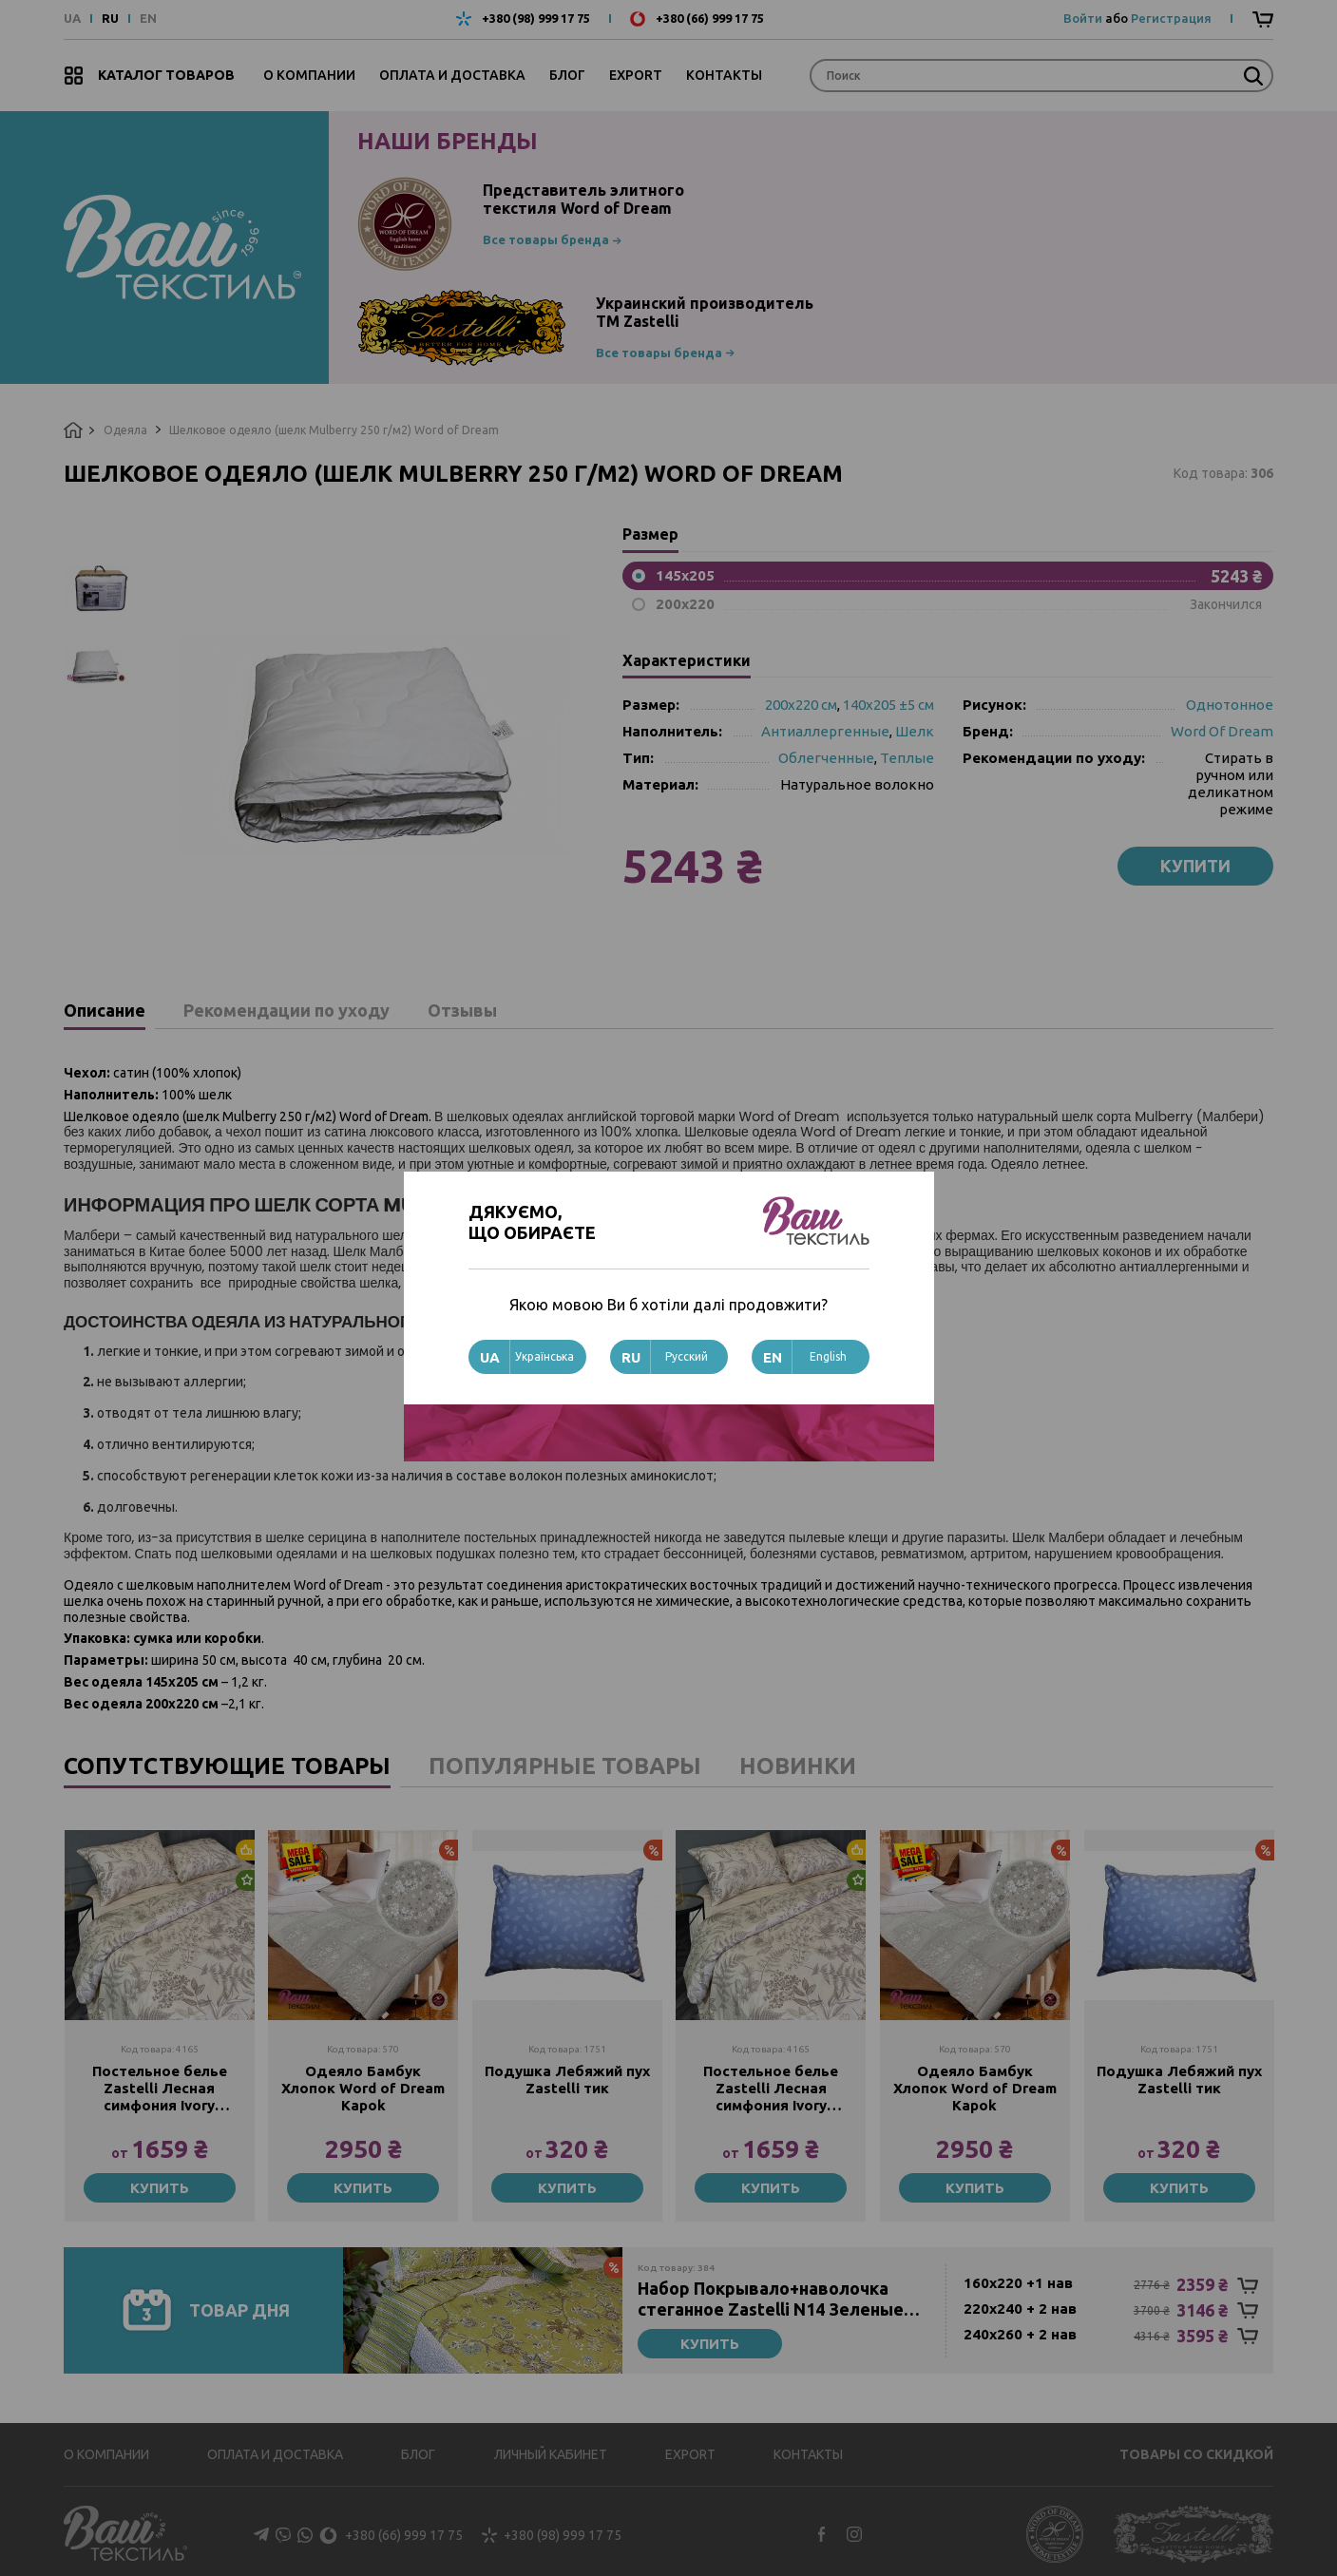  Describe the element at coordinates (148, 18) in the screenshot. I see `EN` at that location.